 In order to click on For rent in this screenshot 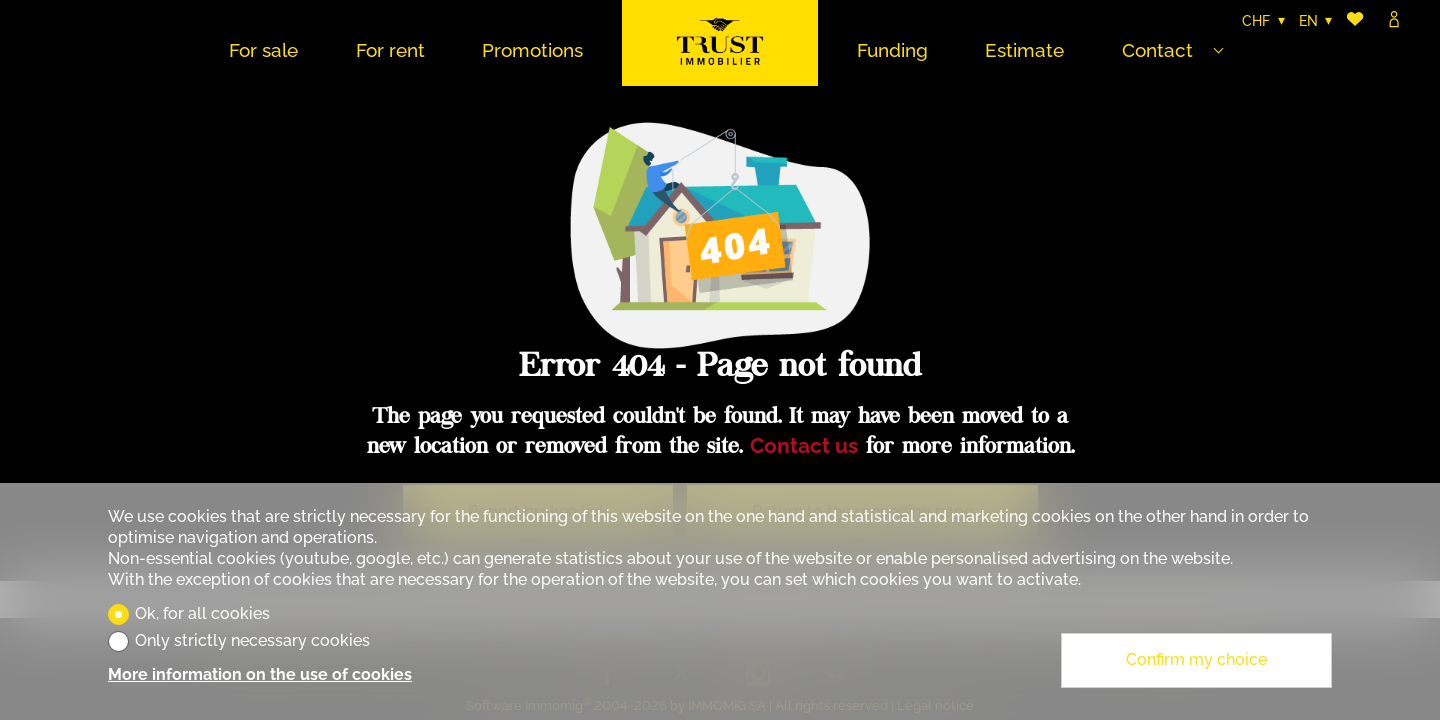, I will do `click(390, 50)`.